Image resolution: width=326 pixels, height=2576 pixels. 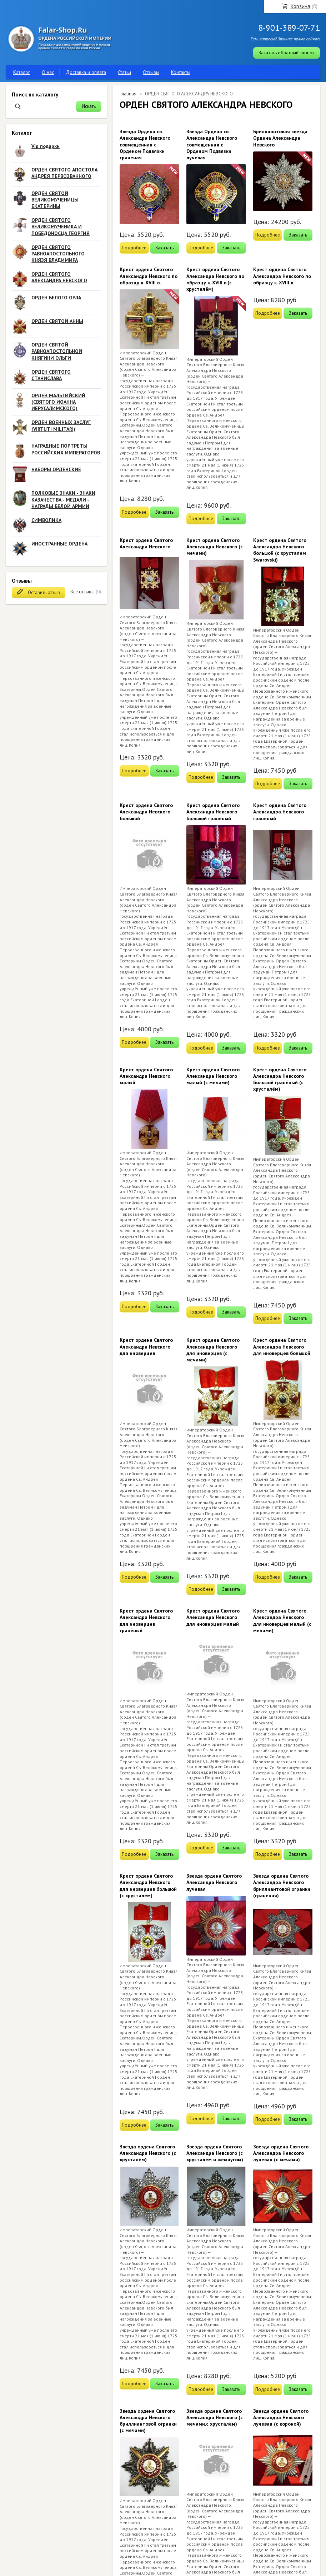 I want to click on Крест ордена Святого Александра Невского малый (с мечами), so click(x=213, y=1076).